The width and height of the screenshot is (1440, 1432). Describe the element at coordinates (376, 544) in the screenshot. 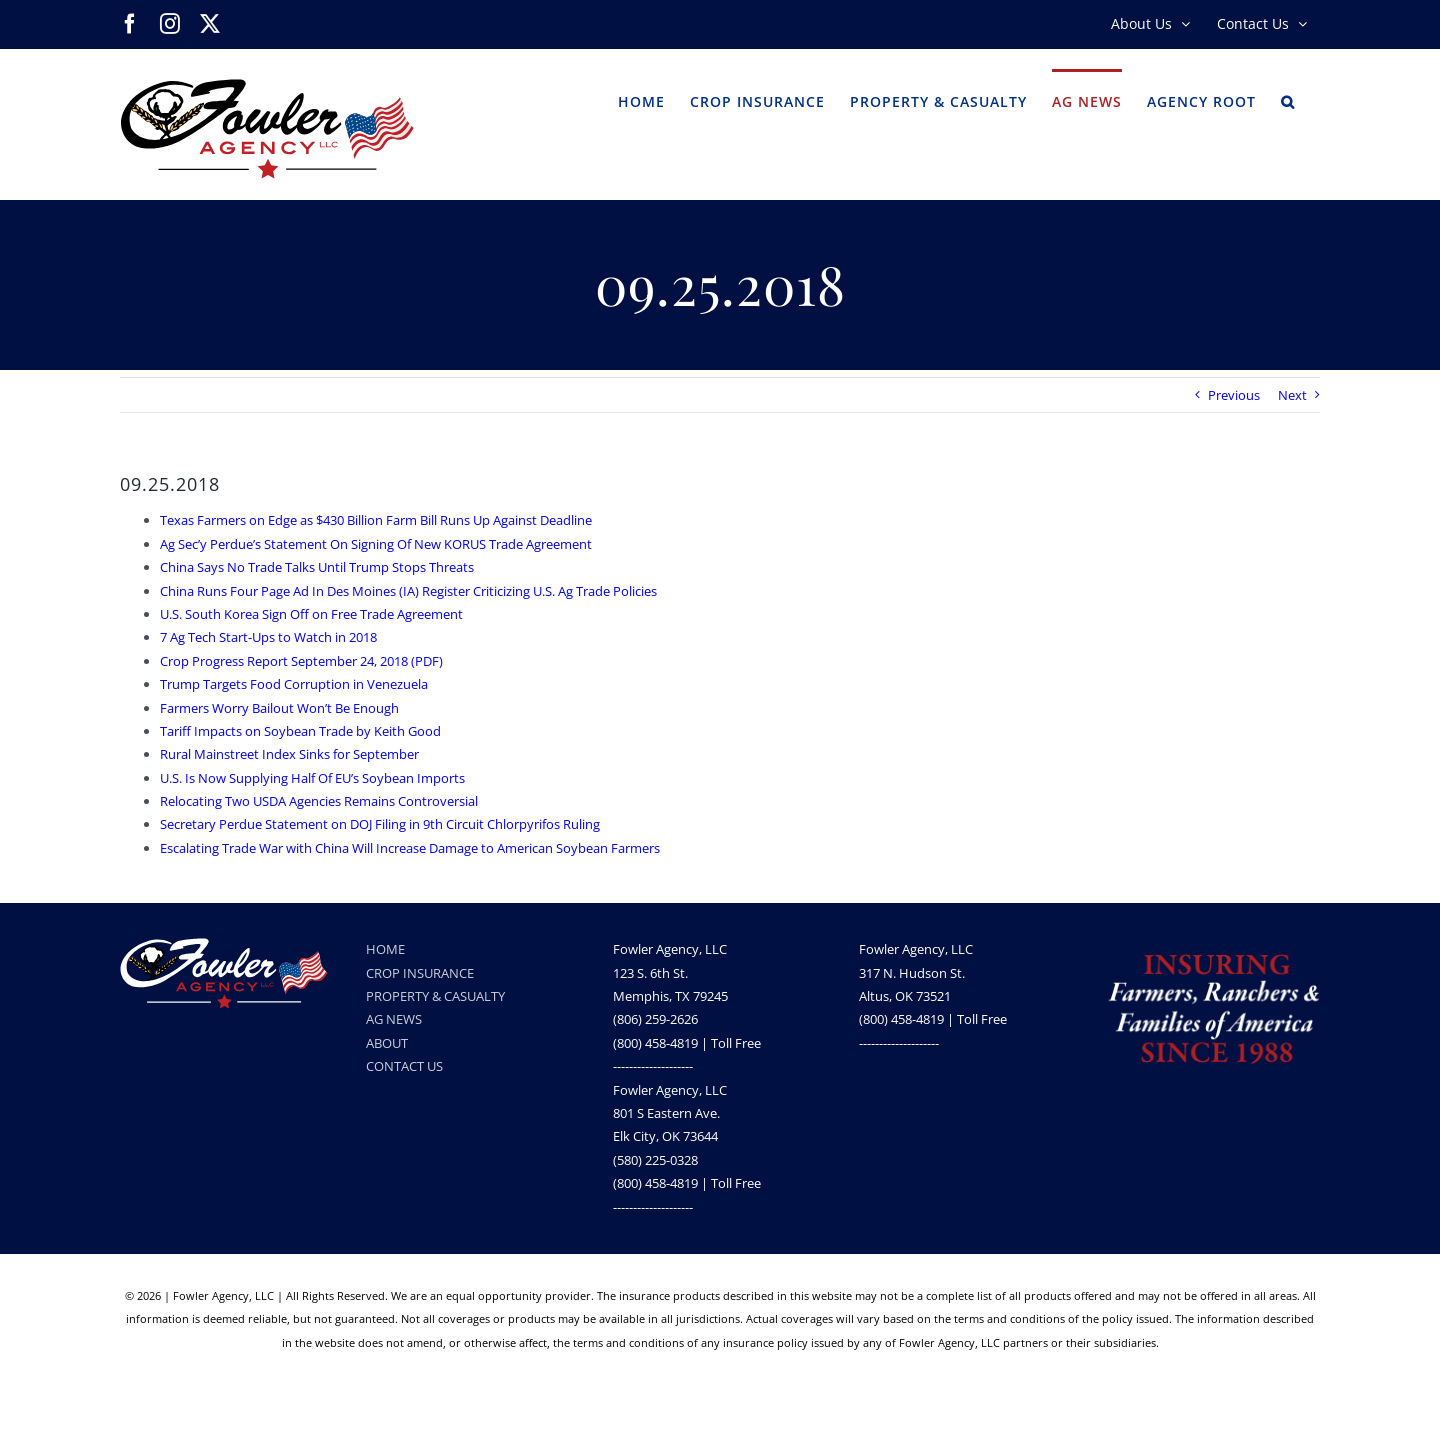

I see `Ag Sec’y Perdue’s Statement On Signing Of New KORUS Trade Agreement` at that location.